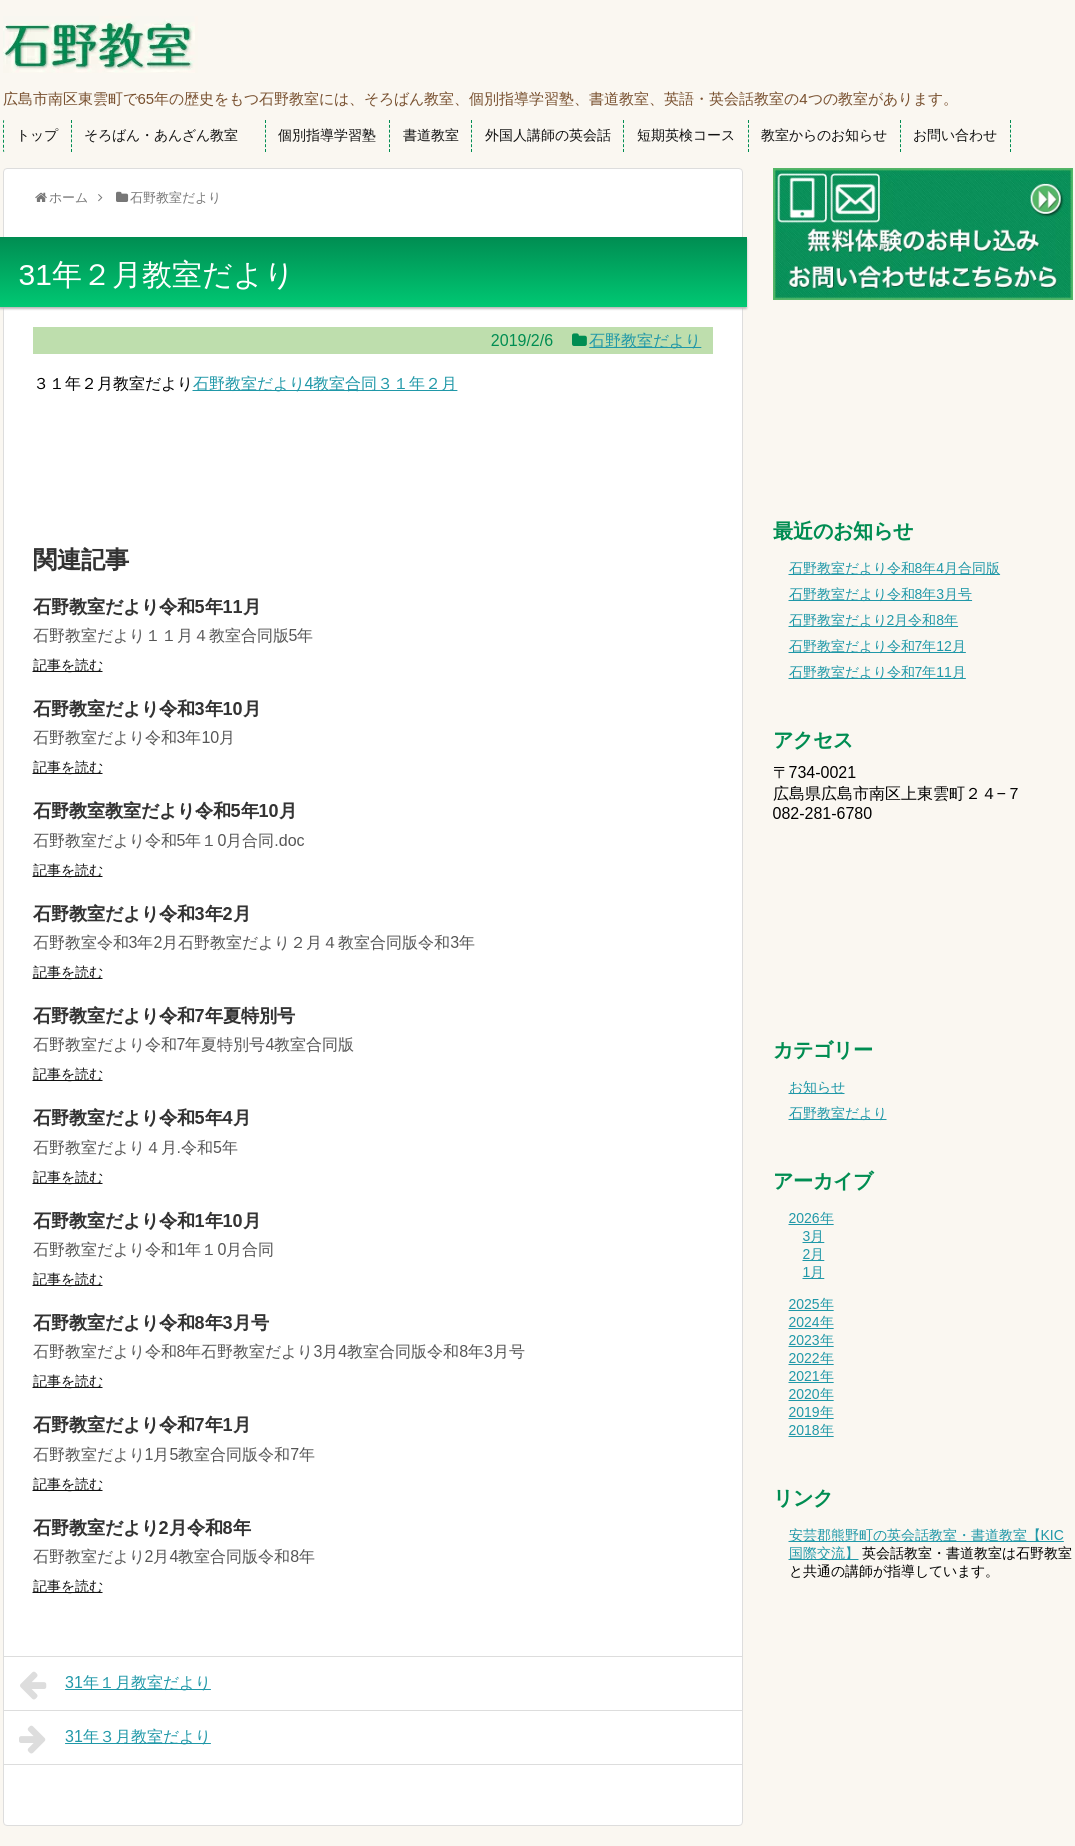 This screenshot has height=1846, width=1075. I want to click on お知らせ, so click(817, 1087).